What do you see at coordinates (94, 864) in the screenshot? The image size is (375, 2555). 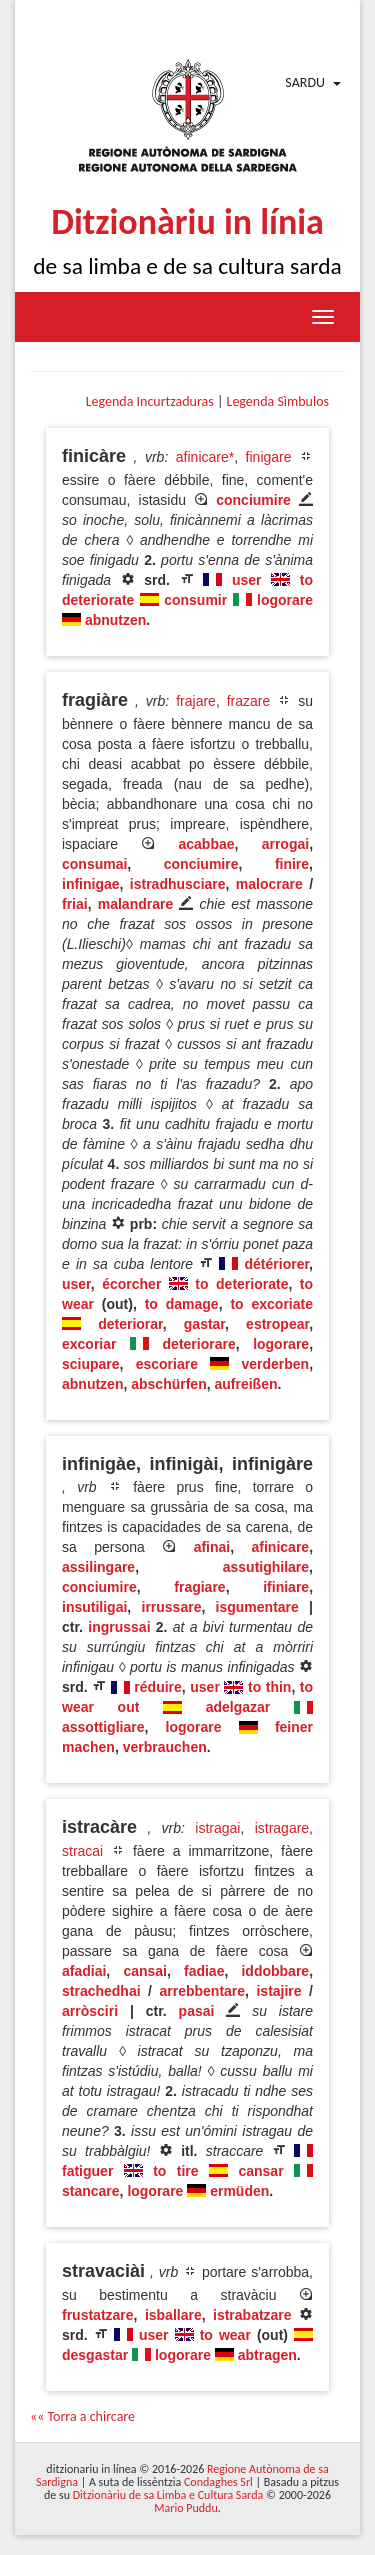 I see `consumai` at bounding box center [94, 864].